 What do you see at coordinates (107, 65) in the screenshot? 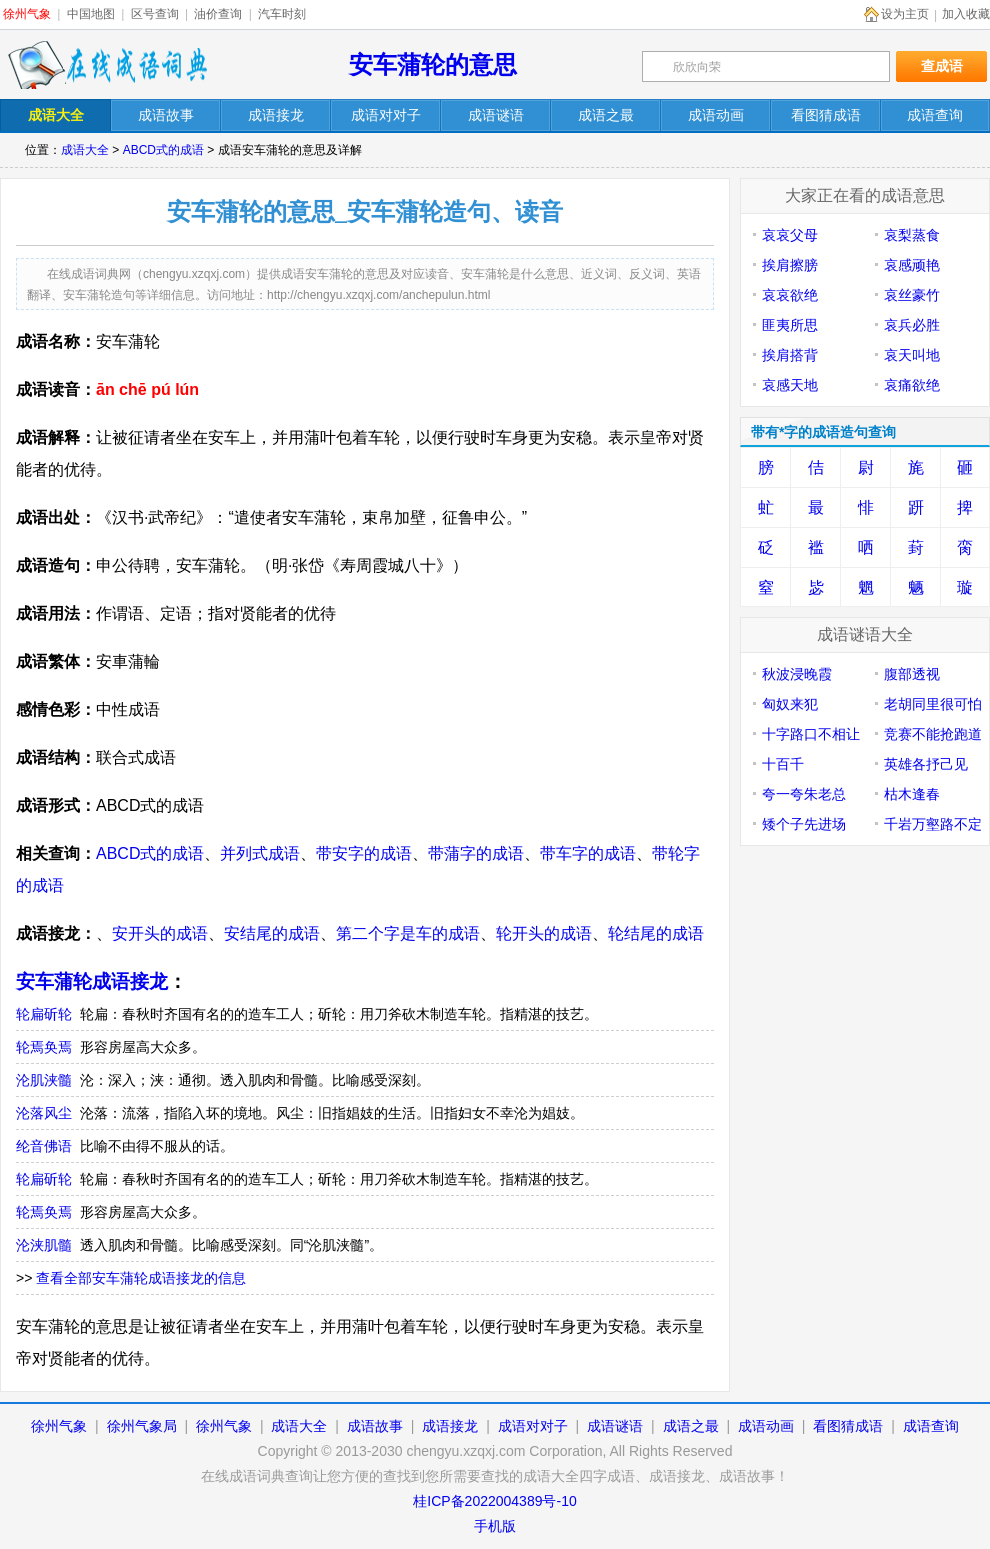
I see `在线成语词典` at bounding box center [107, 65].